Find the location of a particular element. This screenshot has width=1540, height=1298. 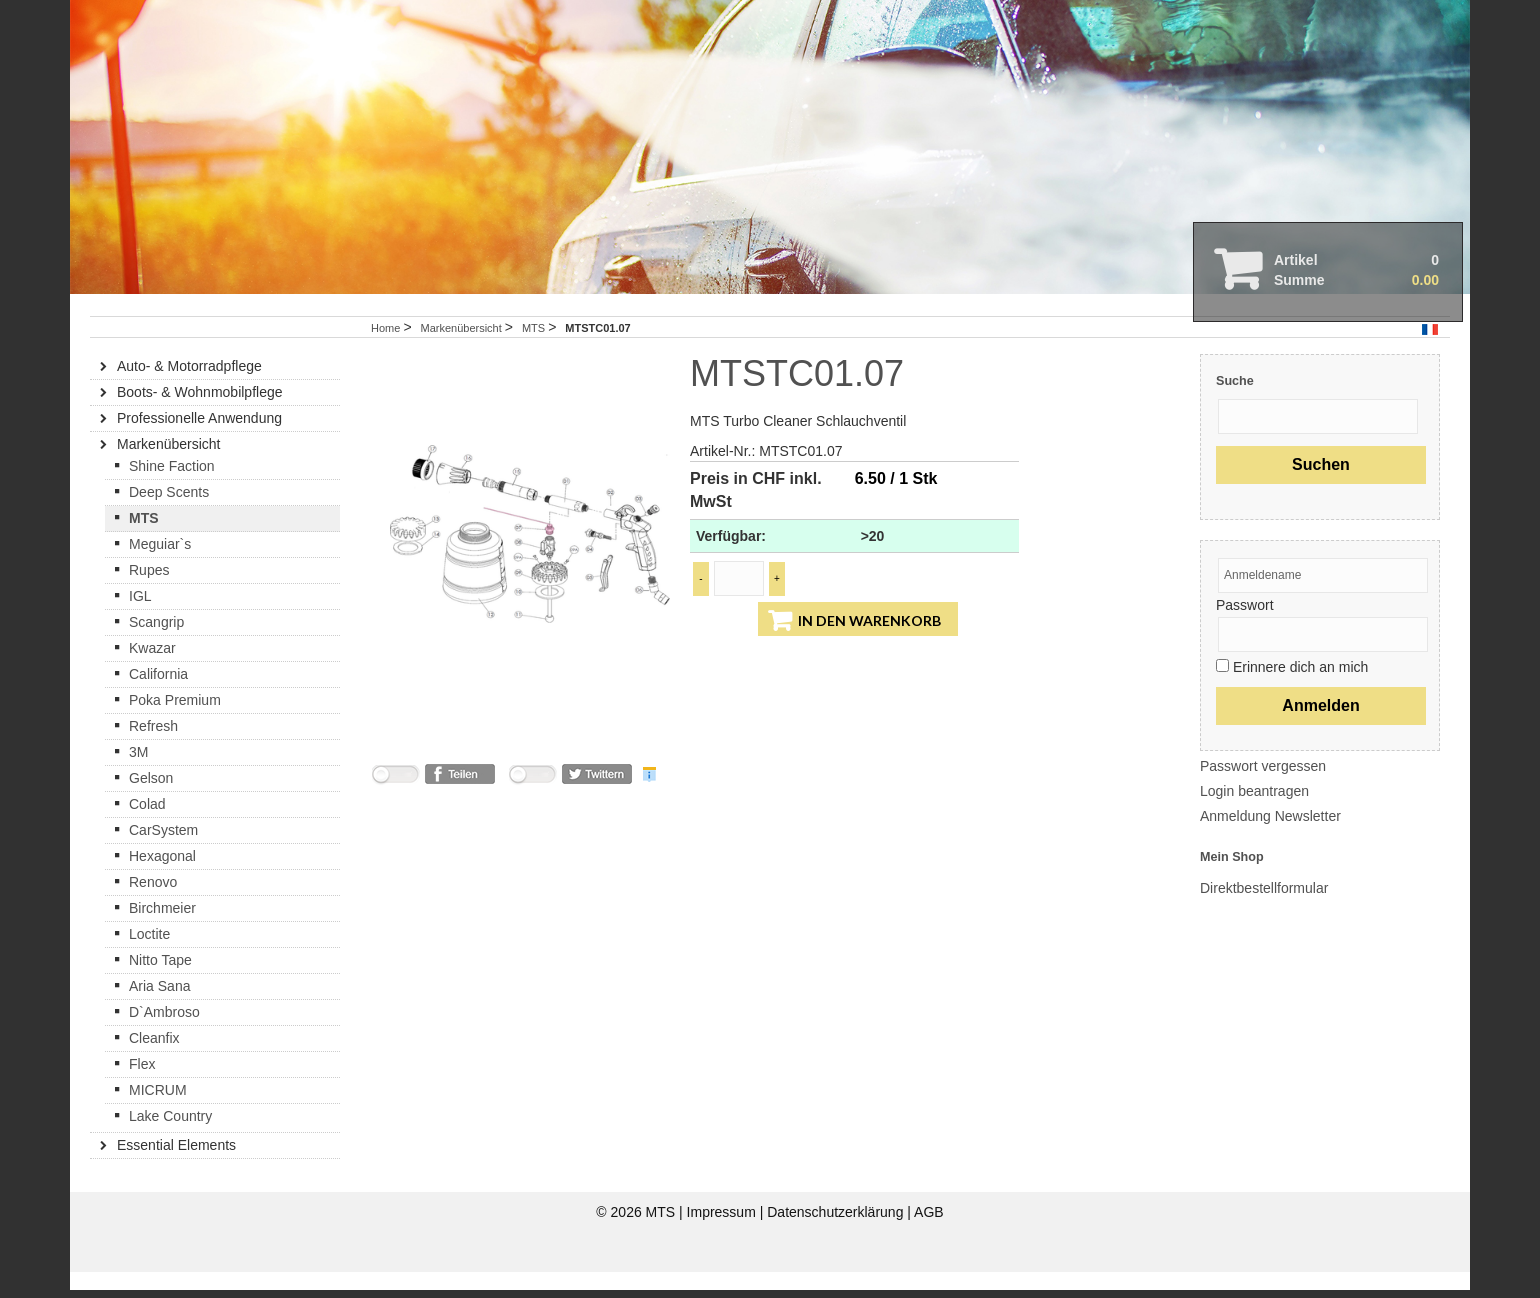

Markenübersicht is located at coordinates (462, 354).